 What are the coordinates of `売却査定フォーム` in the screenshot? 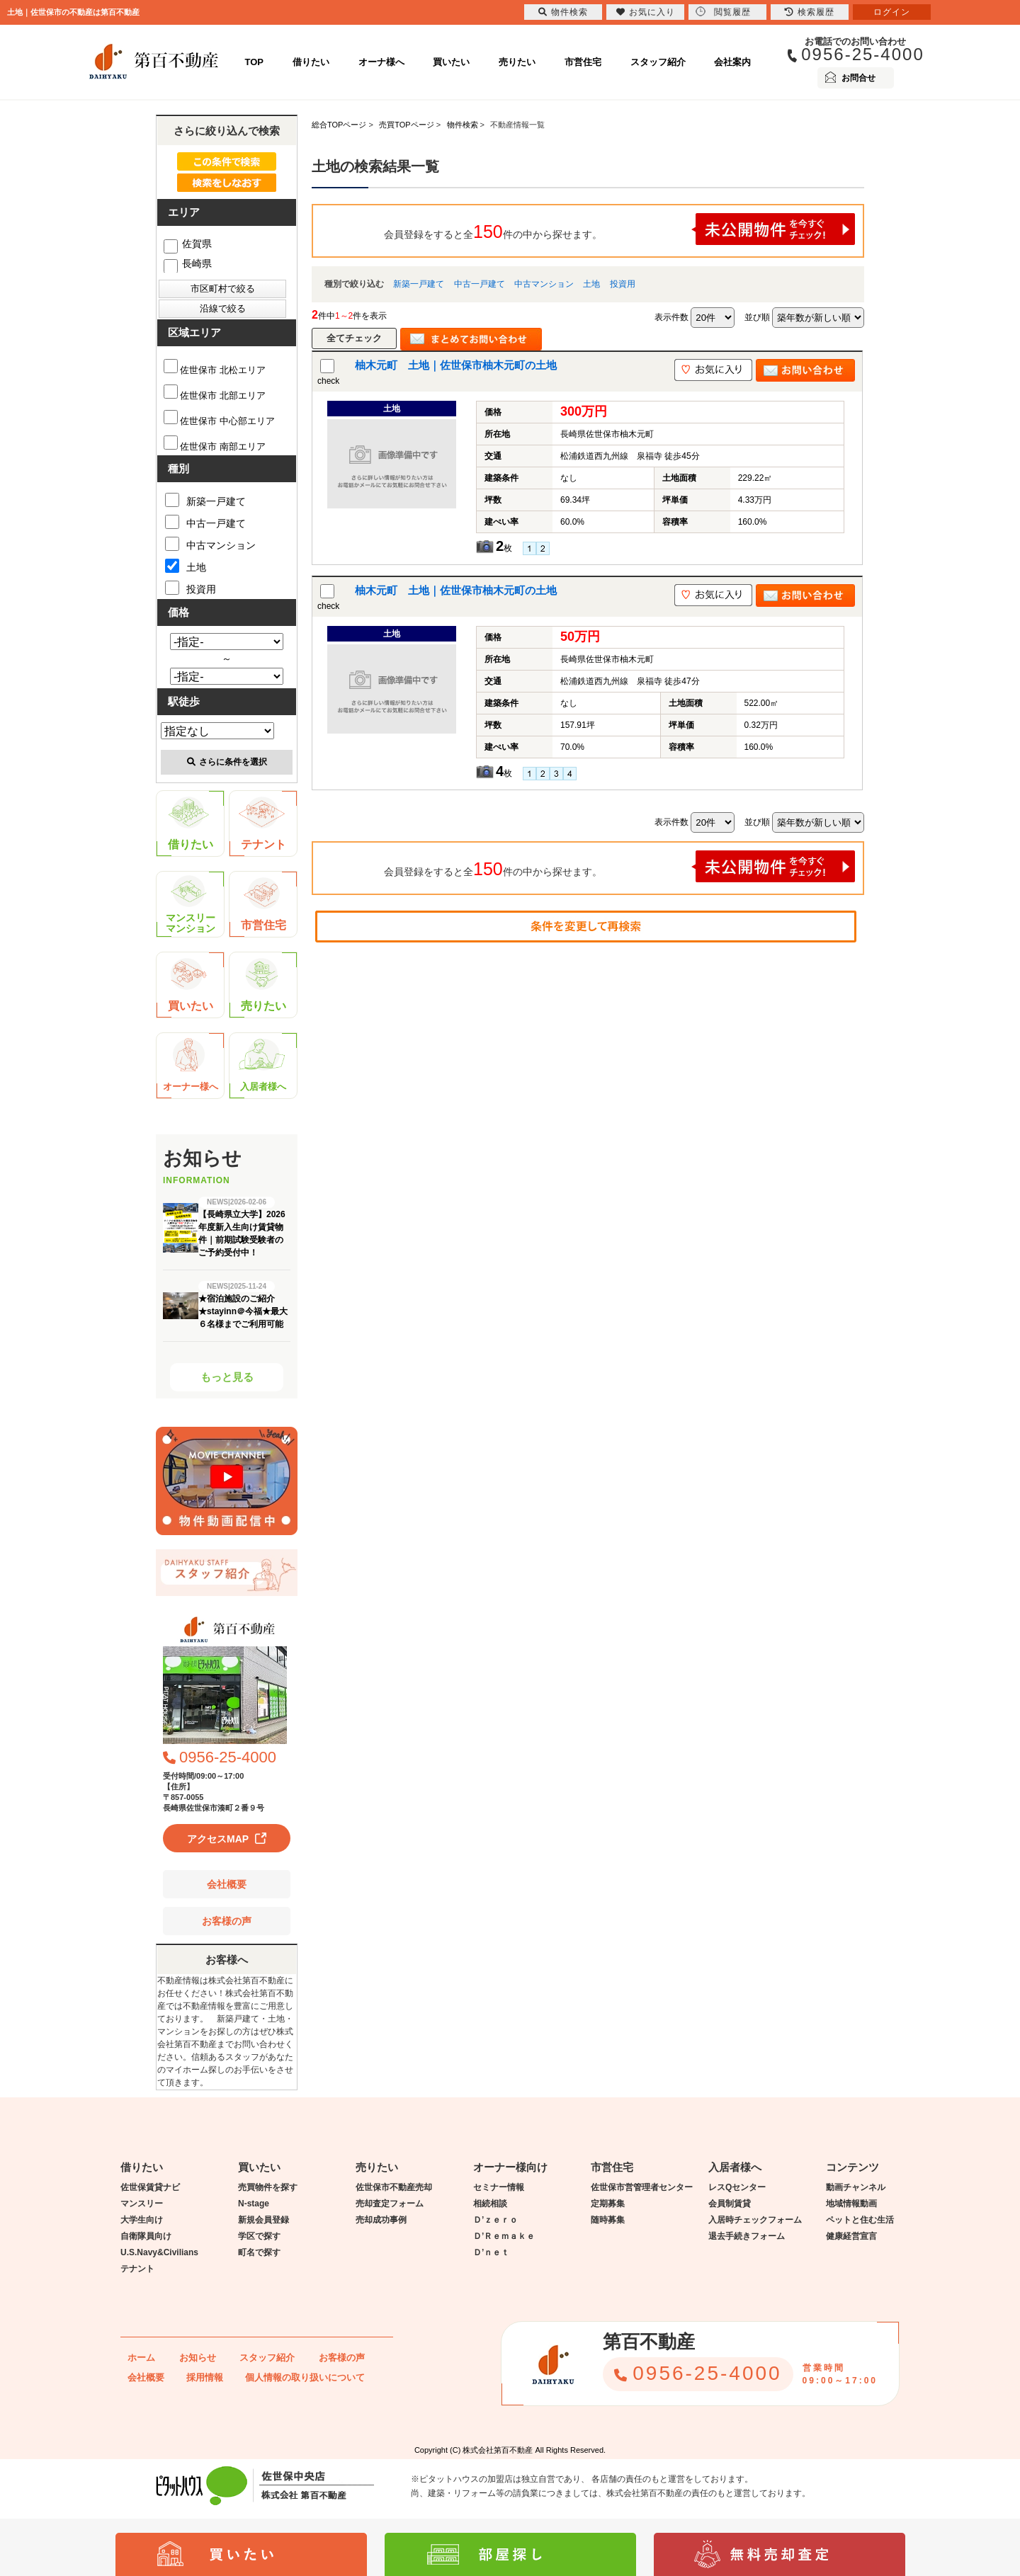 It's located at (390, 2204).